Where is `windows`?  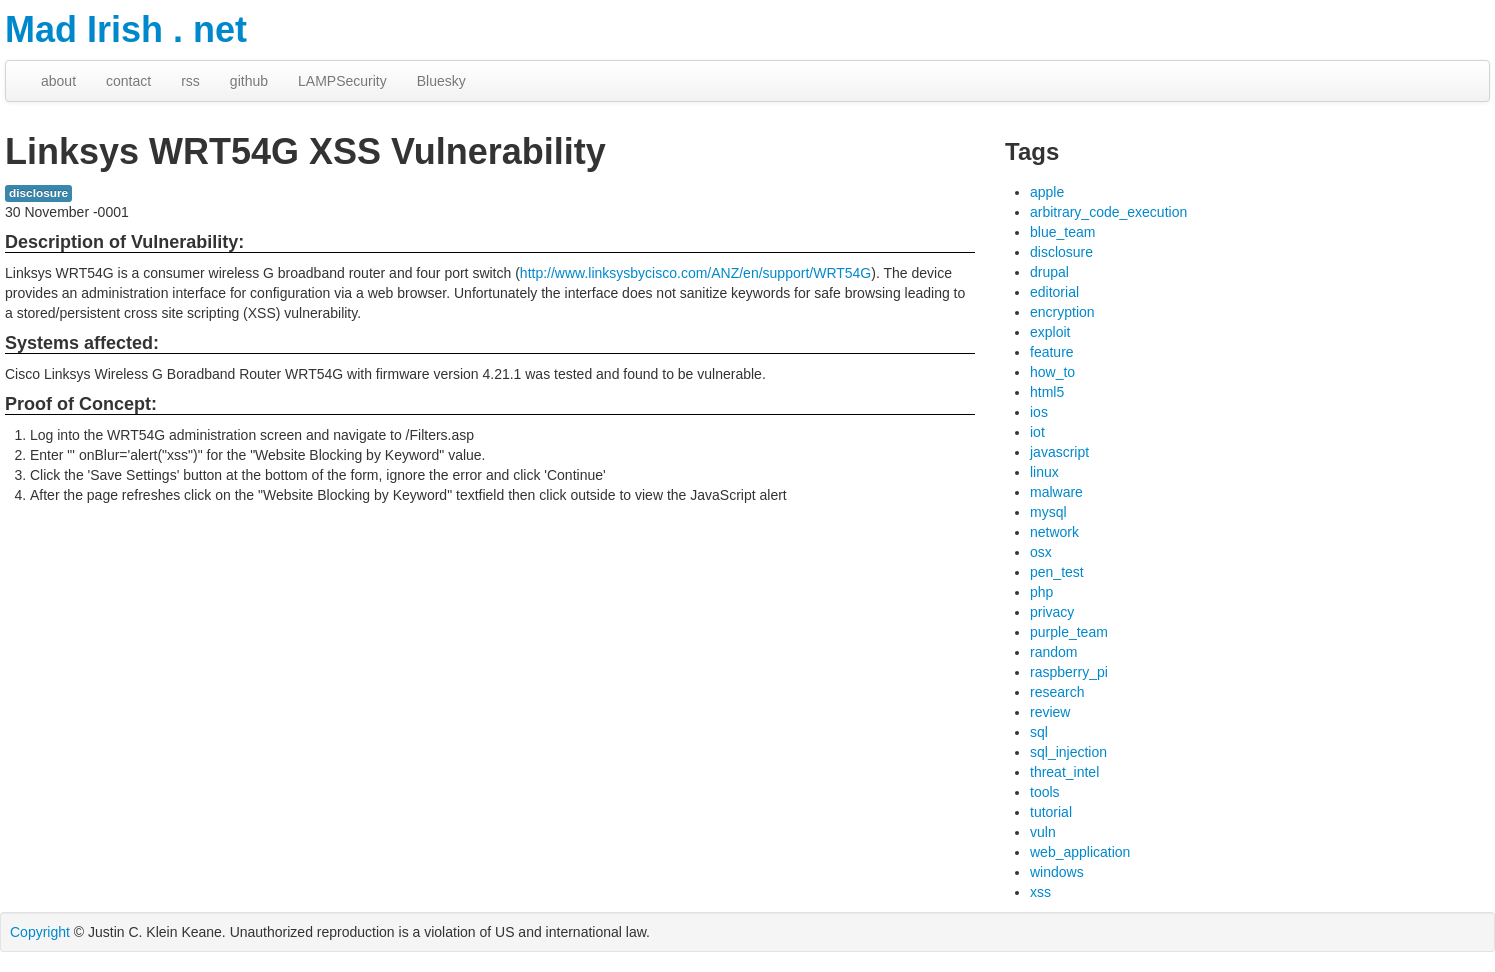
windows is located at coordinates (1057, 872).